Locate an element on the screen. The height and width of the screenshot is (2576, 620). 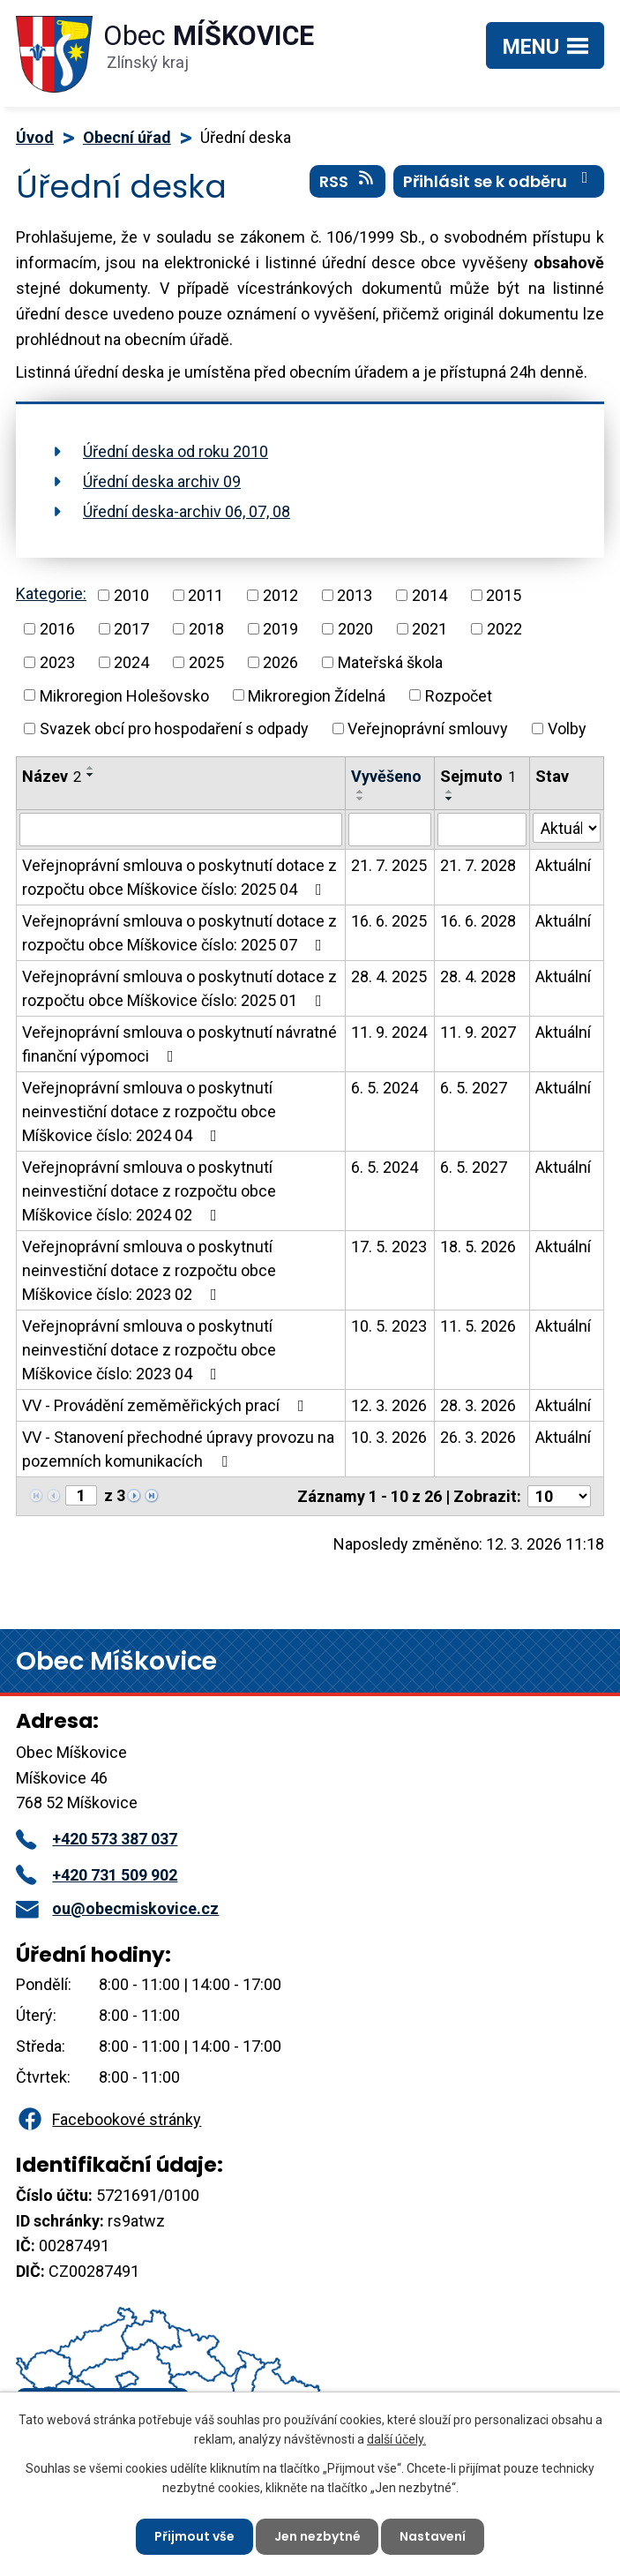
Aktuální is located at coordinates (563, 865).